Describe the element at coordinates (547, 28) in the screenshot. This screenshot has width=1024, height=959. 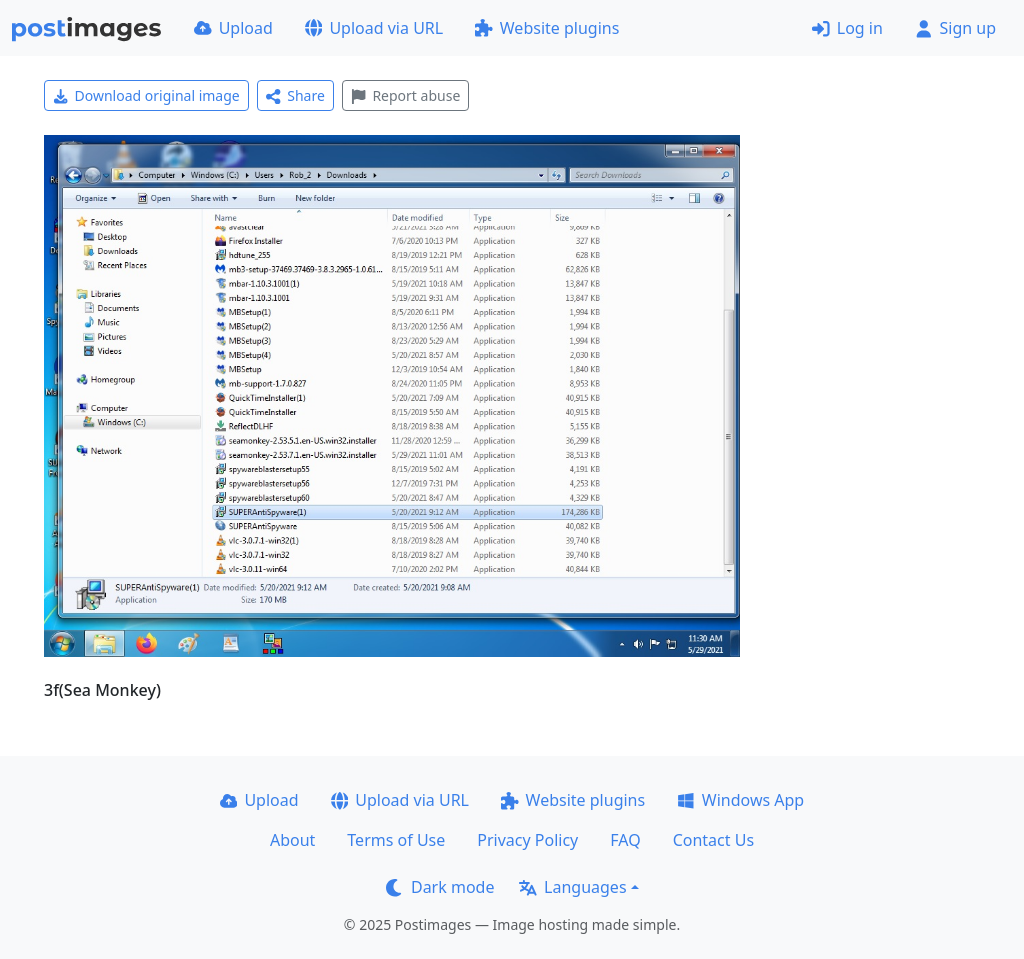
I see `Website plugins` at that location.